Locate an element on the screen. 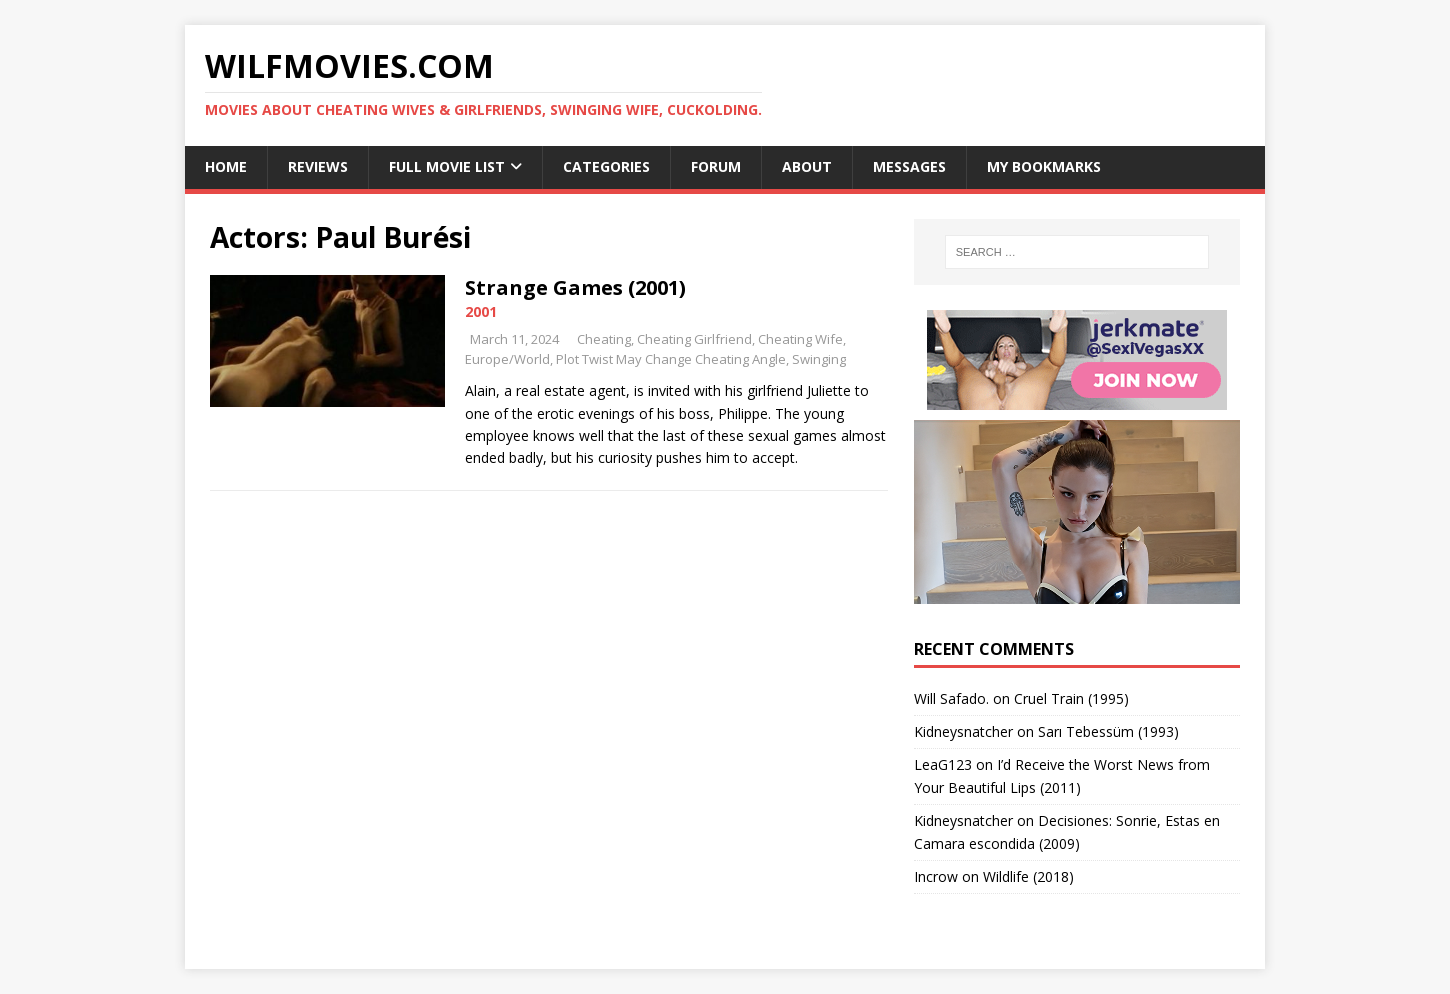 This screenshot has height=994, width=1450. Cruel Train (1995) is located at coordinates (1071, 698).